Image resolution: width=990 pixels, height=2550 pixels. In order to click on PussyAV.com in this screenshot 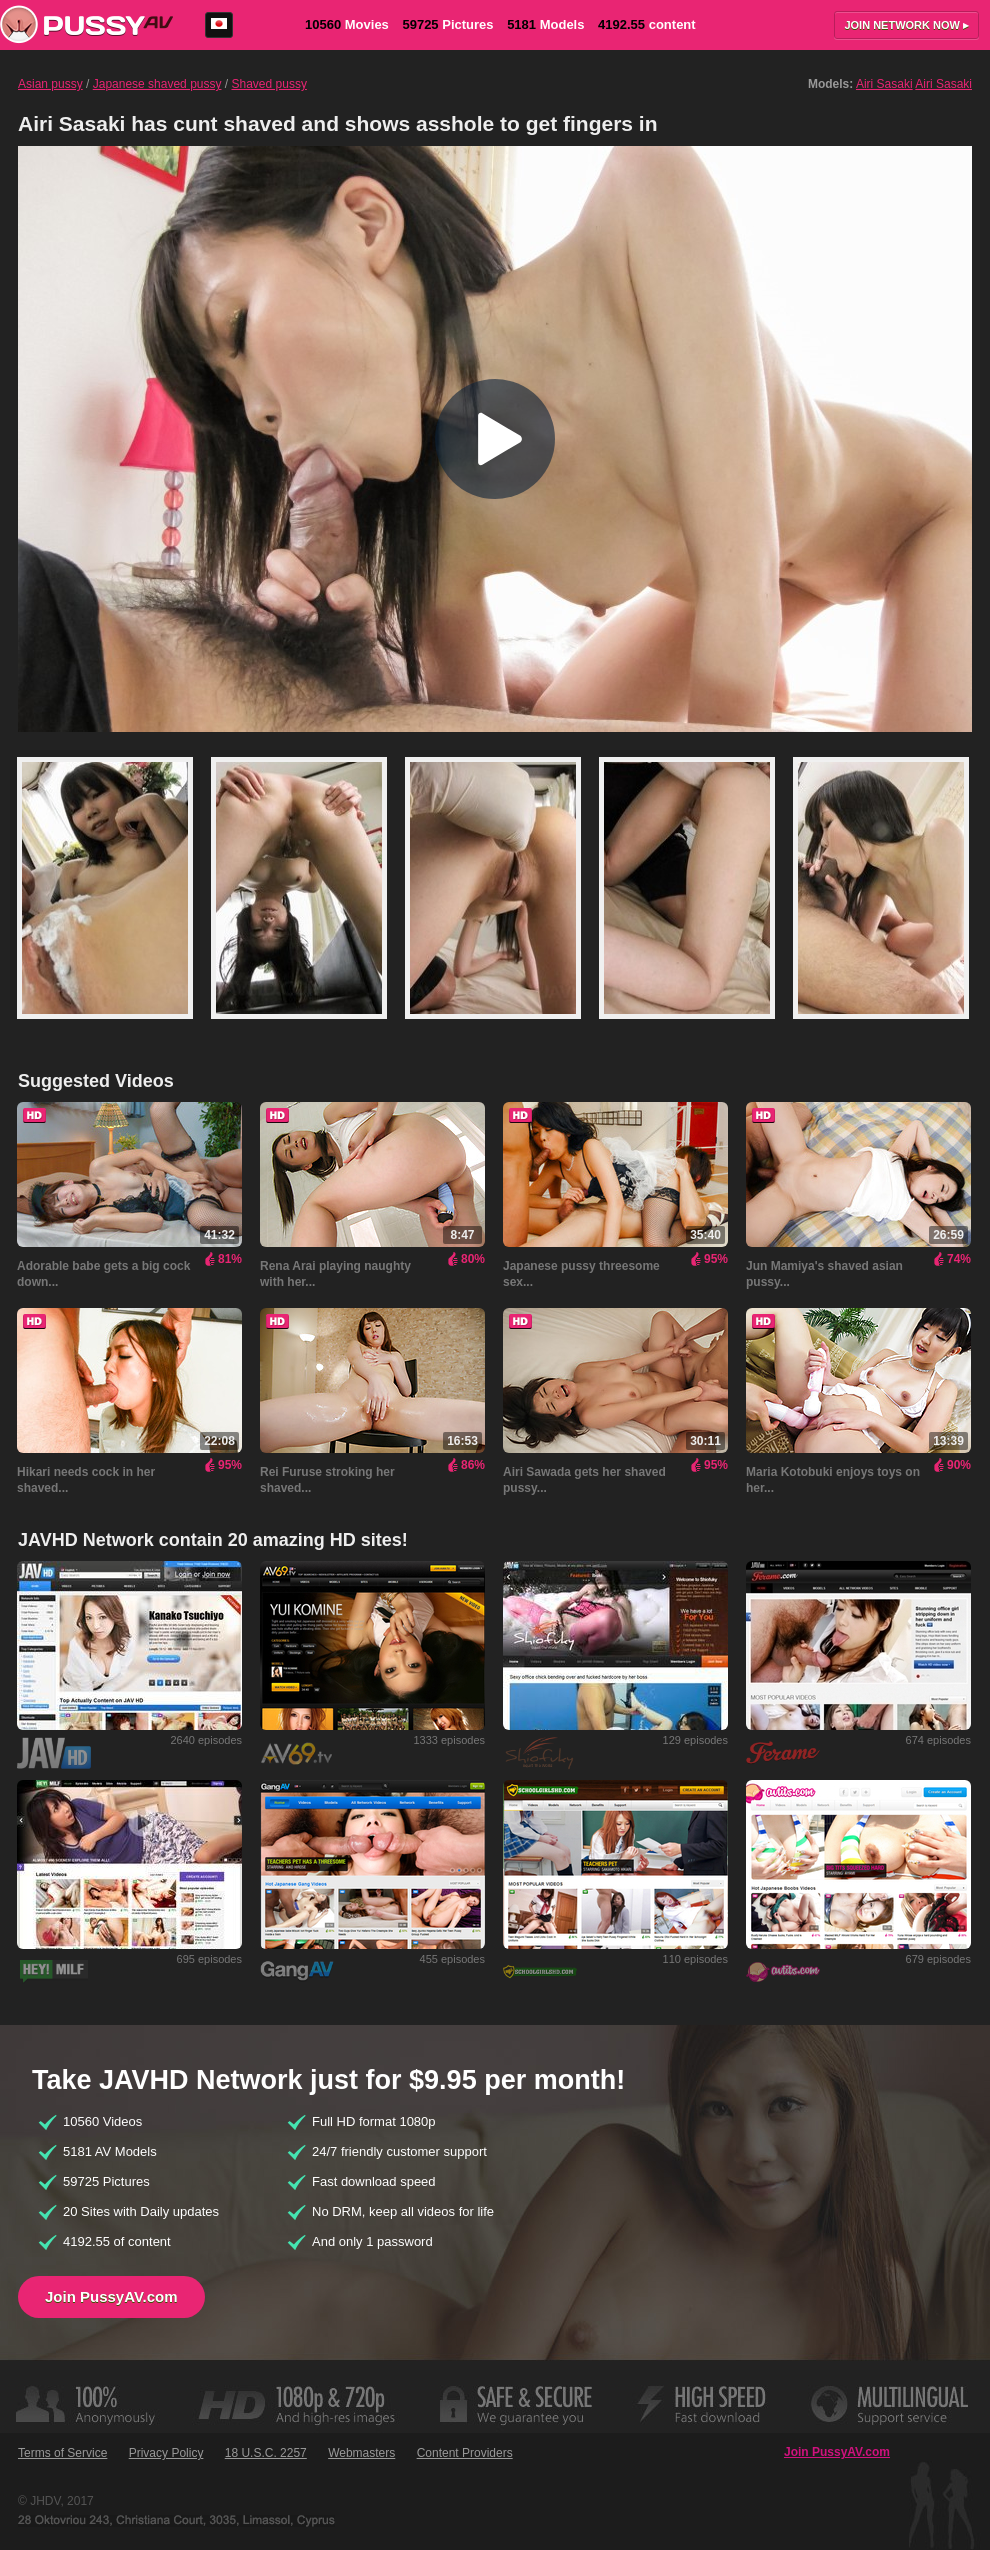, I will do `click(86, 24)`.